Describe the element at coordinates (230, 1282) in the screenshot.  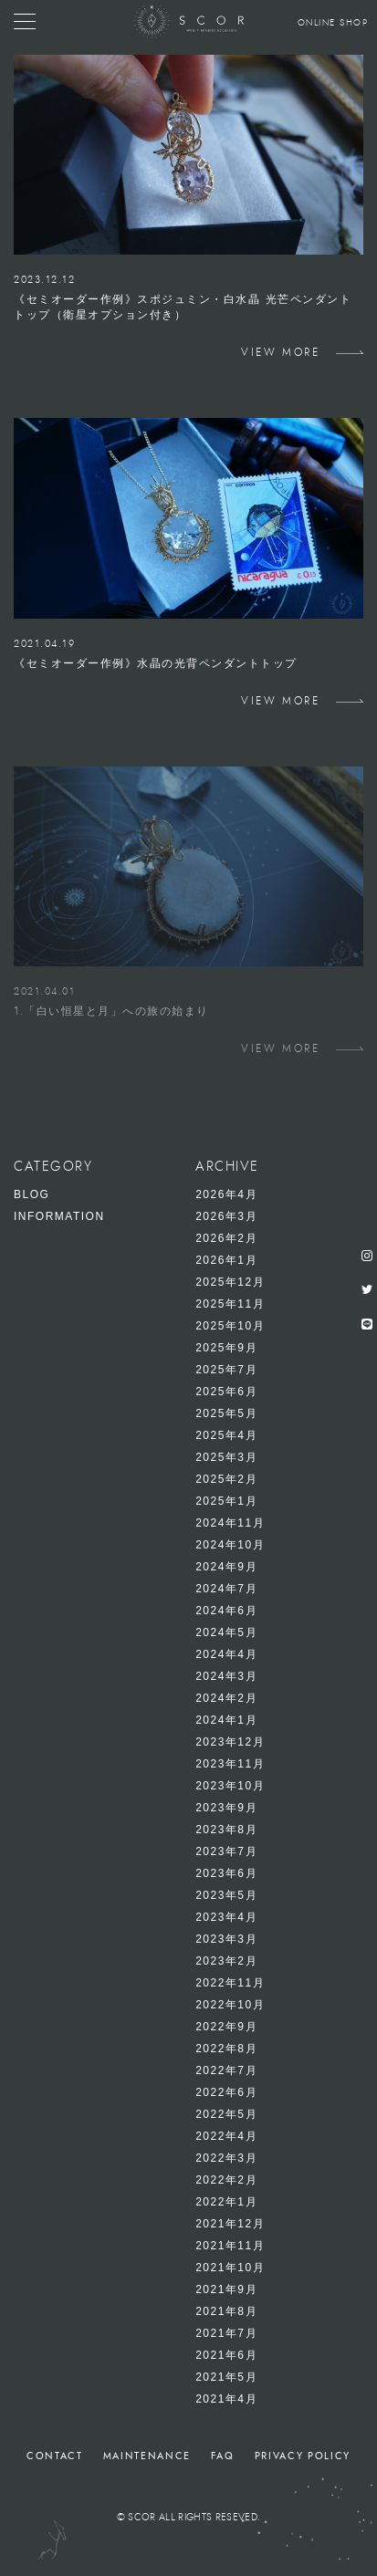
I see `2025年12月` at that location.